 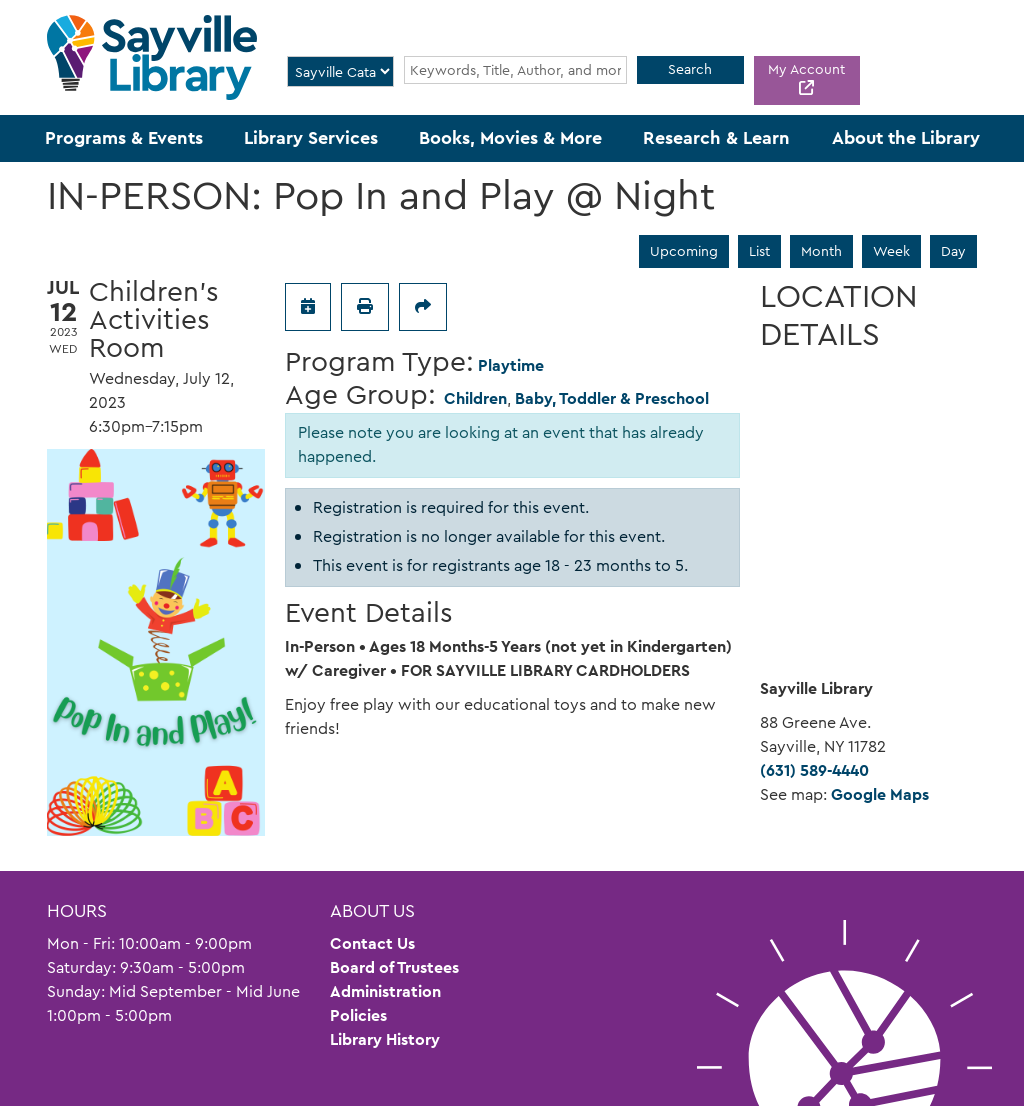 I want to click on Contact Us, so click(x=372, y=943).